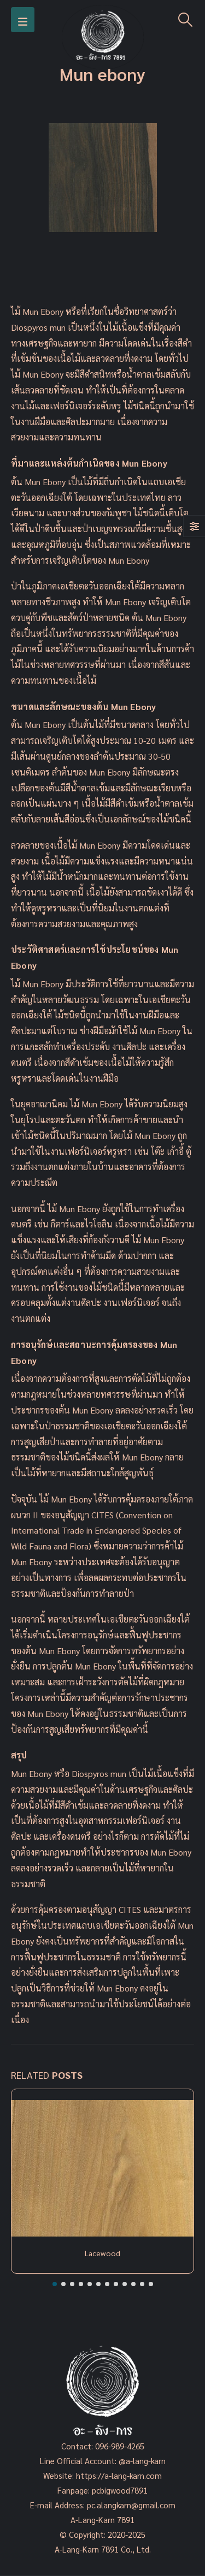 The height and width of the screenshot is (2576, 205). Describe the element at coordinates (103, 2253) in the screenshot. I see `Lacewood` at that location.